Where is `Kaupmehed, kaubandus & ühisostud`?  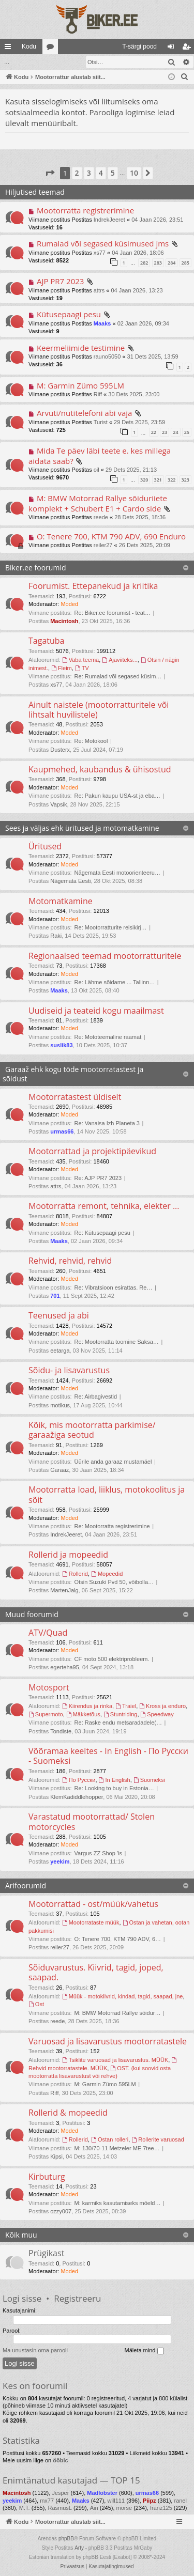 Kaupmehed, kaubandus & ühisostud is located at coordinates (99, 768).